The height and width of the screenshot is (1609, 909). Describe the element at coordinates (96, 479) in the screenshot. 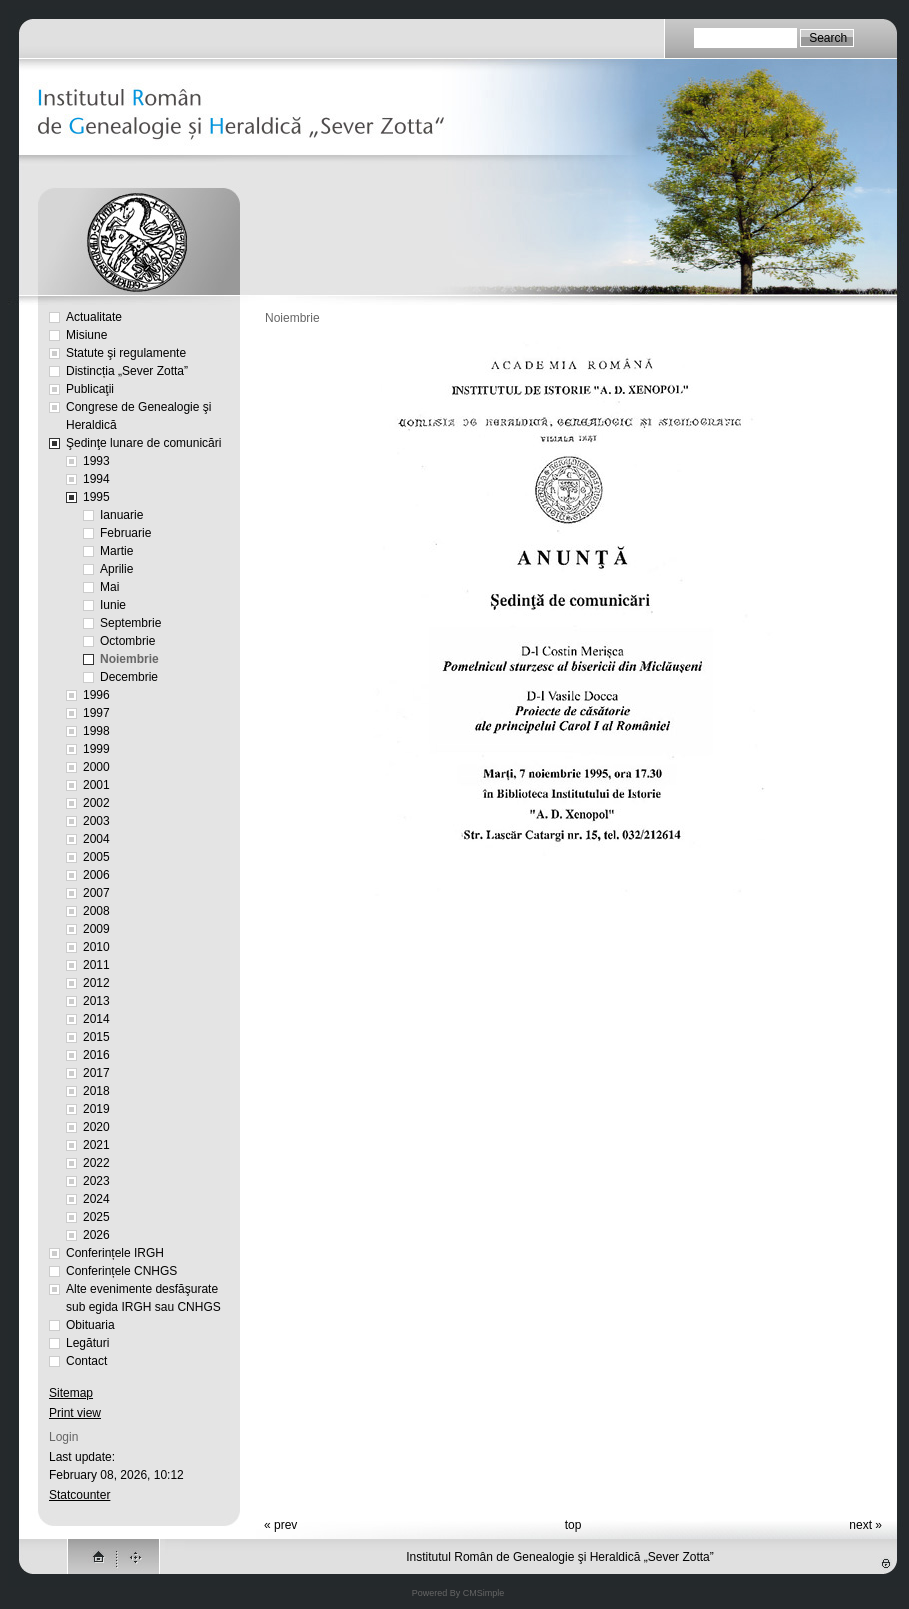

I see `1994` at that location.